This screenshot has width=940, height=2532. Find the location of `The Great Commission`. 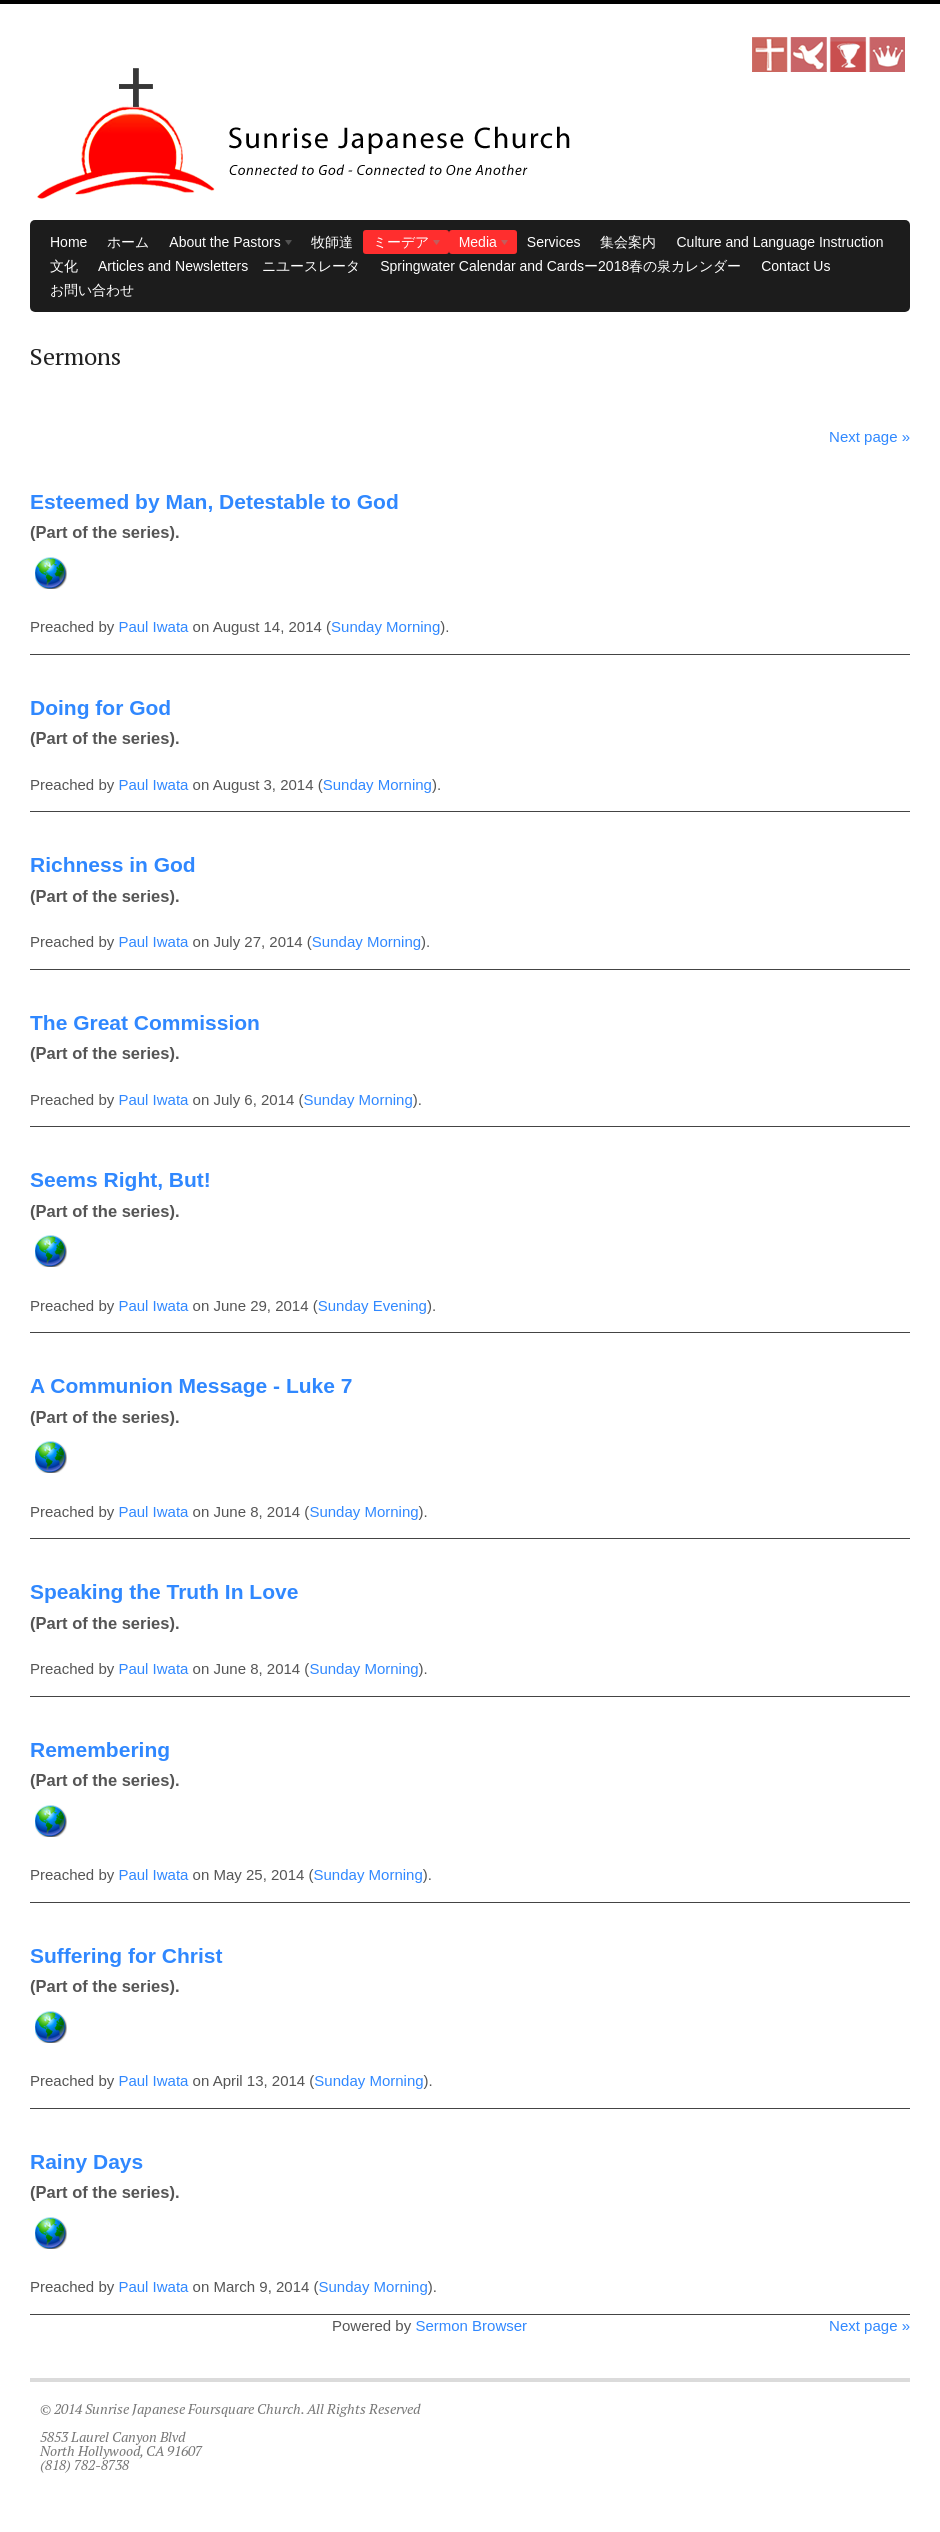

The Great Commission is located at coordinates (145, 1022).